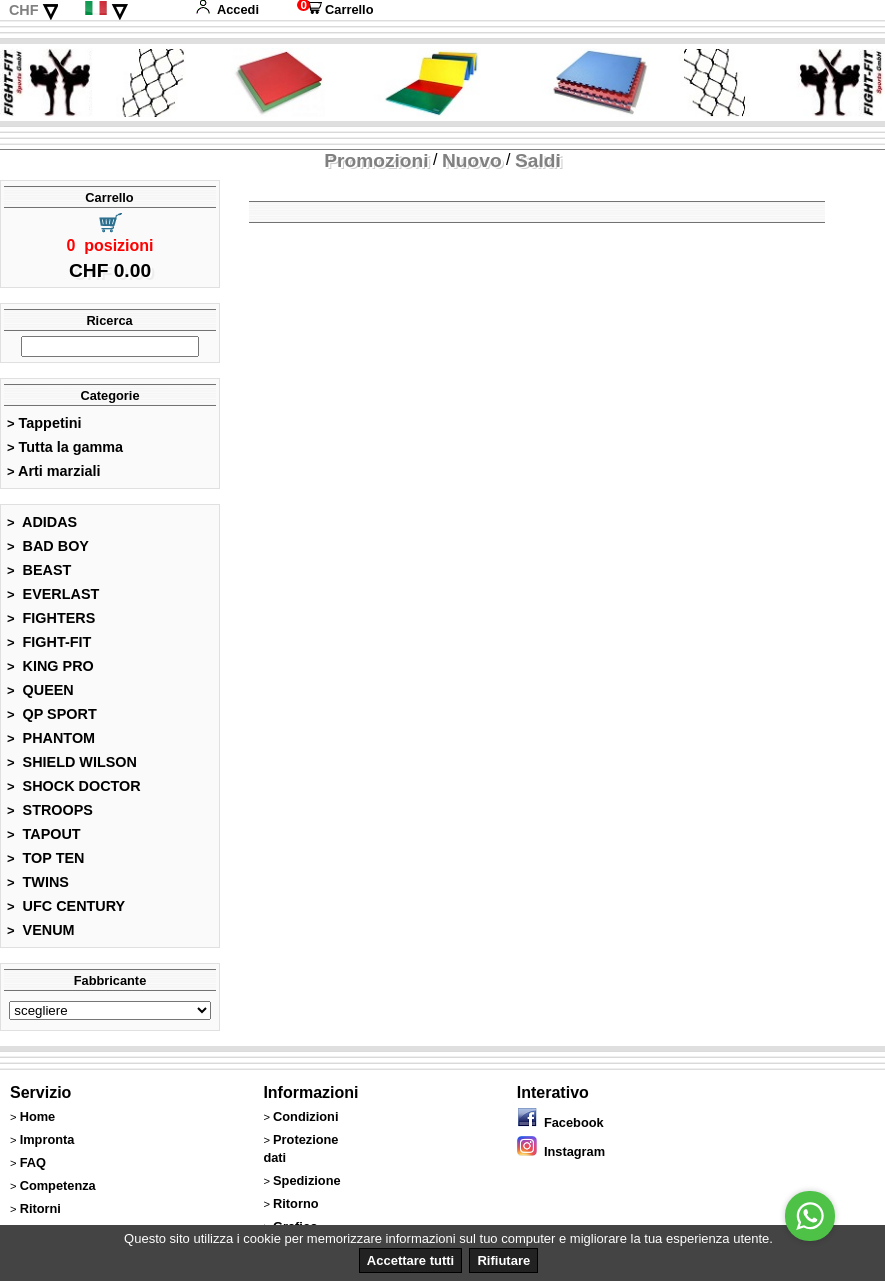 The width and height of the screenshot is (885, 1281). What do you see at coordinates (47, 1139) in the screenshot?
I see `Impronta` at bounding box center [47, 1139].